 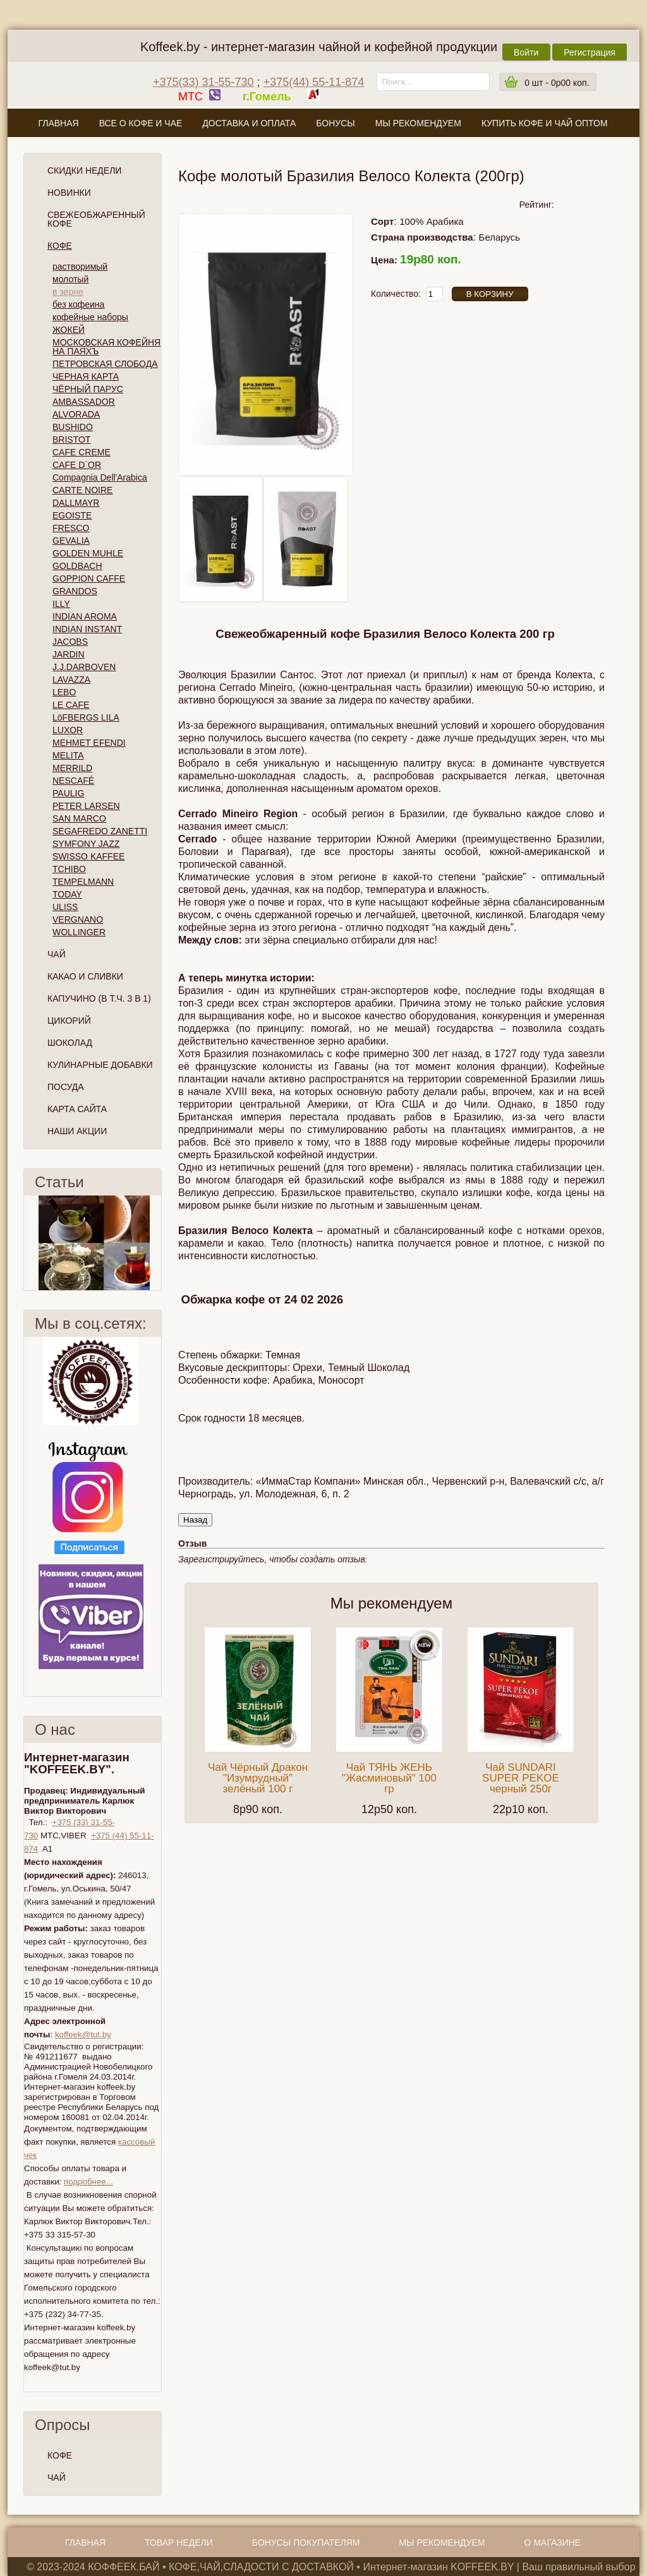 I want to click on Цикорий, so click(x=69, y=1020).